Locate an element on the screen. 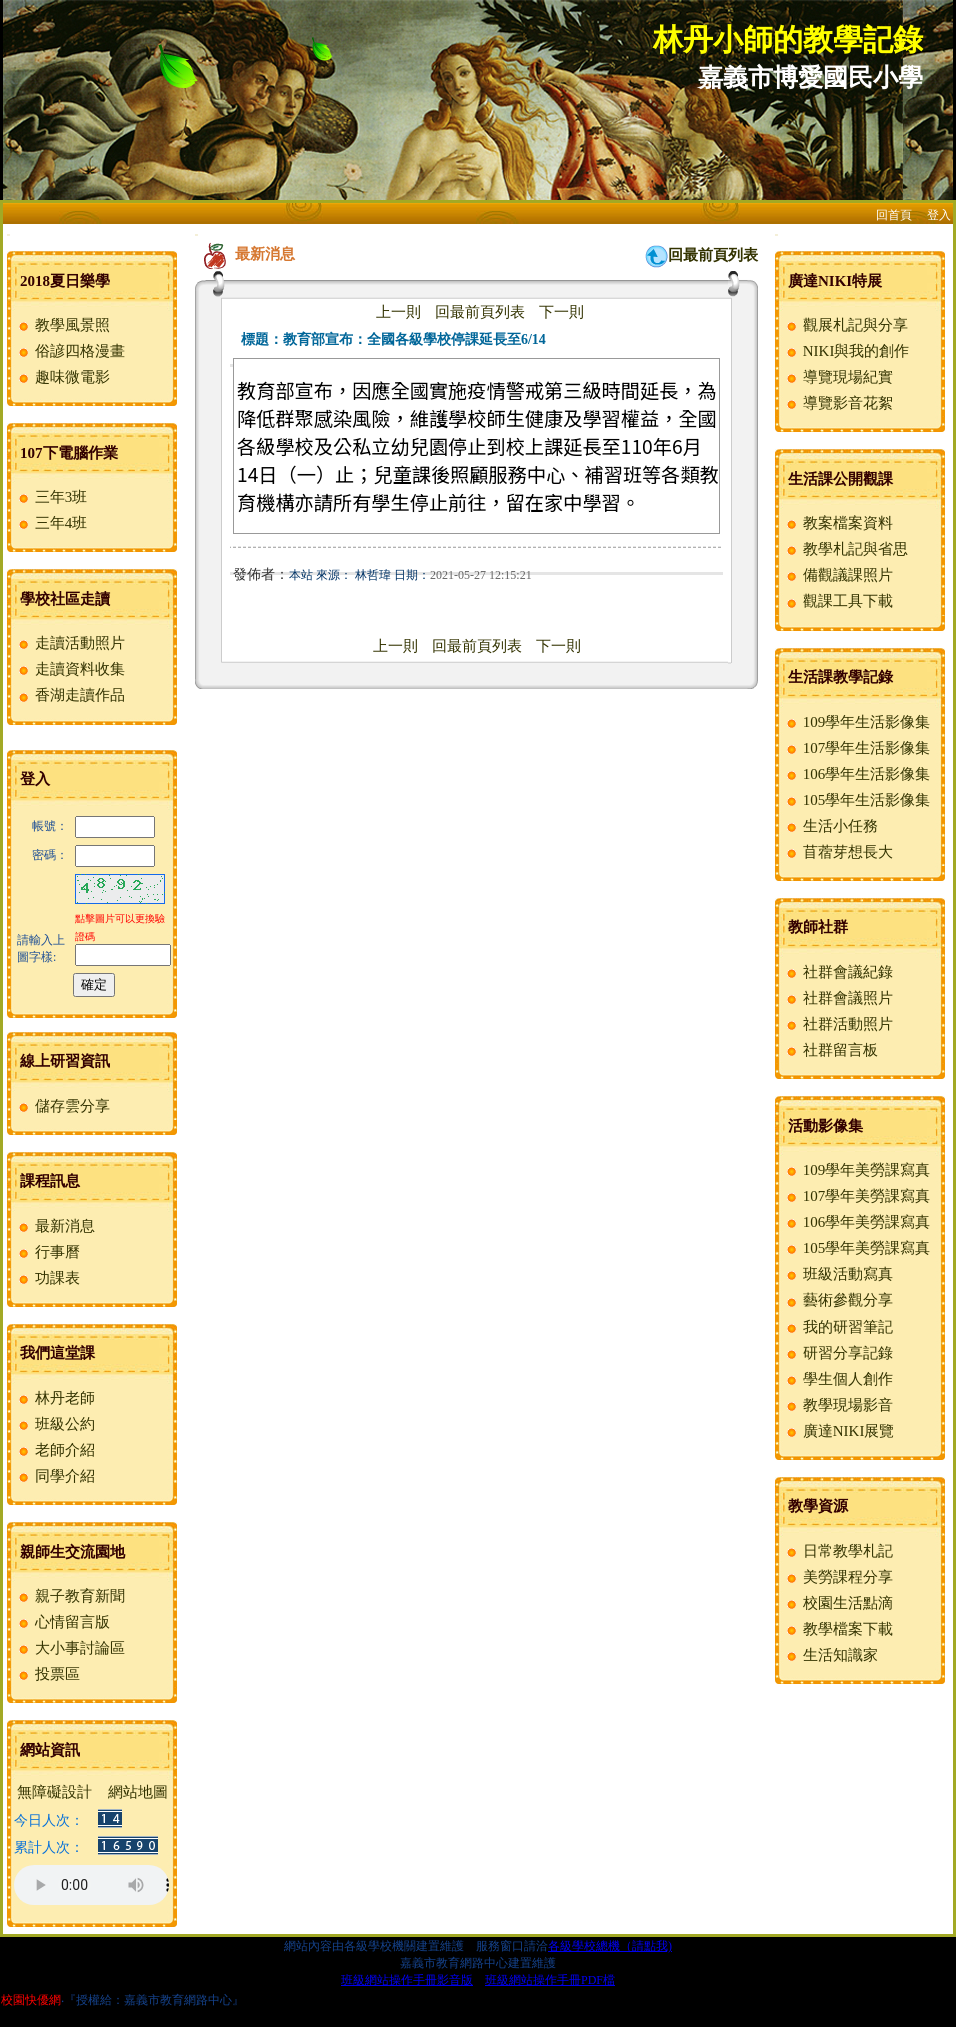 Image resolution: width=956 pixels, height=2027 pixels. 社群會議照片 is located at coordinates (838, 998).